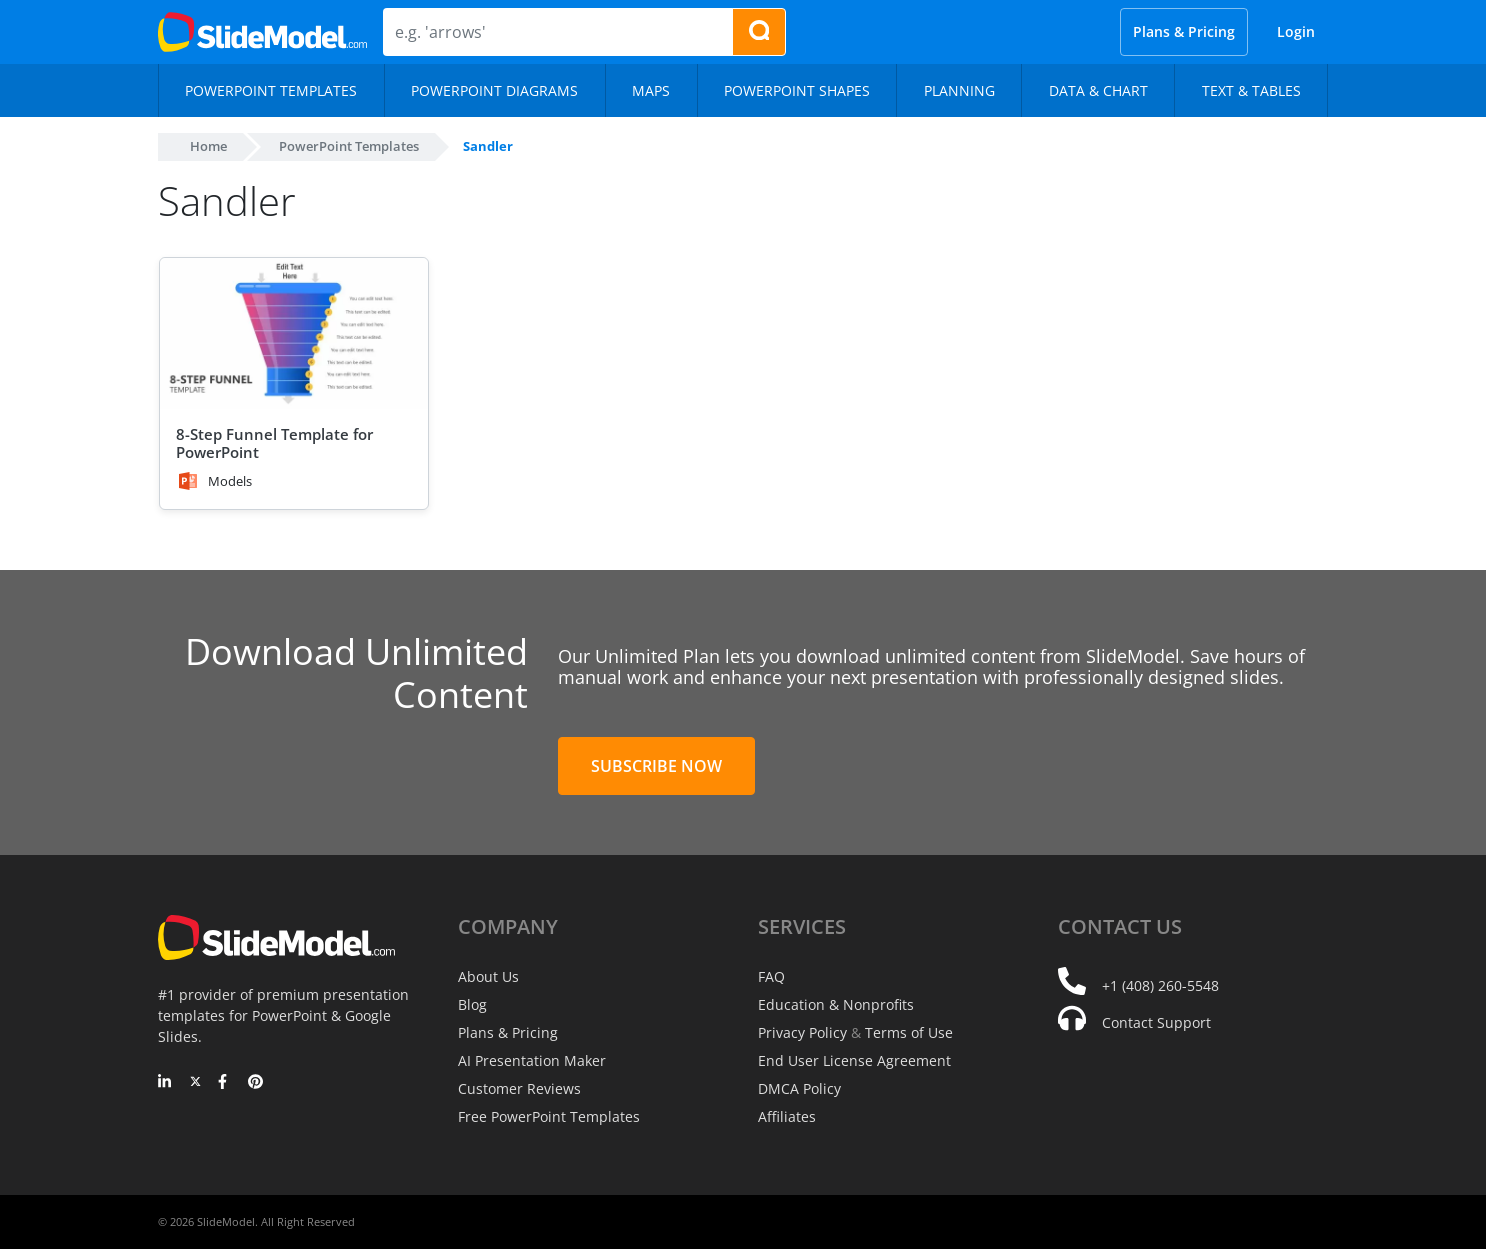 This screenshot has width=1486, height=1249. I want to click on Terms of Use, so click(909, 1032).